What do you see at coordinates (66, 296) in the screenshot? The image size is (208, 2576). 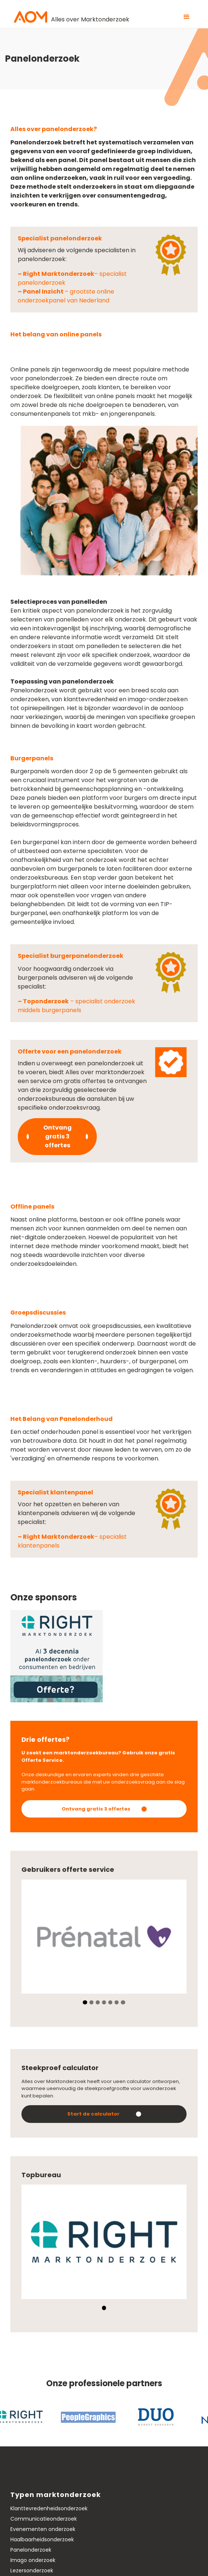 I see `– grootste online onderzoekpanel van Nederland` at bounding box center [66, 296].